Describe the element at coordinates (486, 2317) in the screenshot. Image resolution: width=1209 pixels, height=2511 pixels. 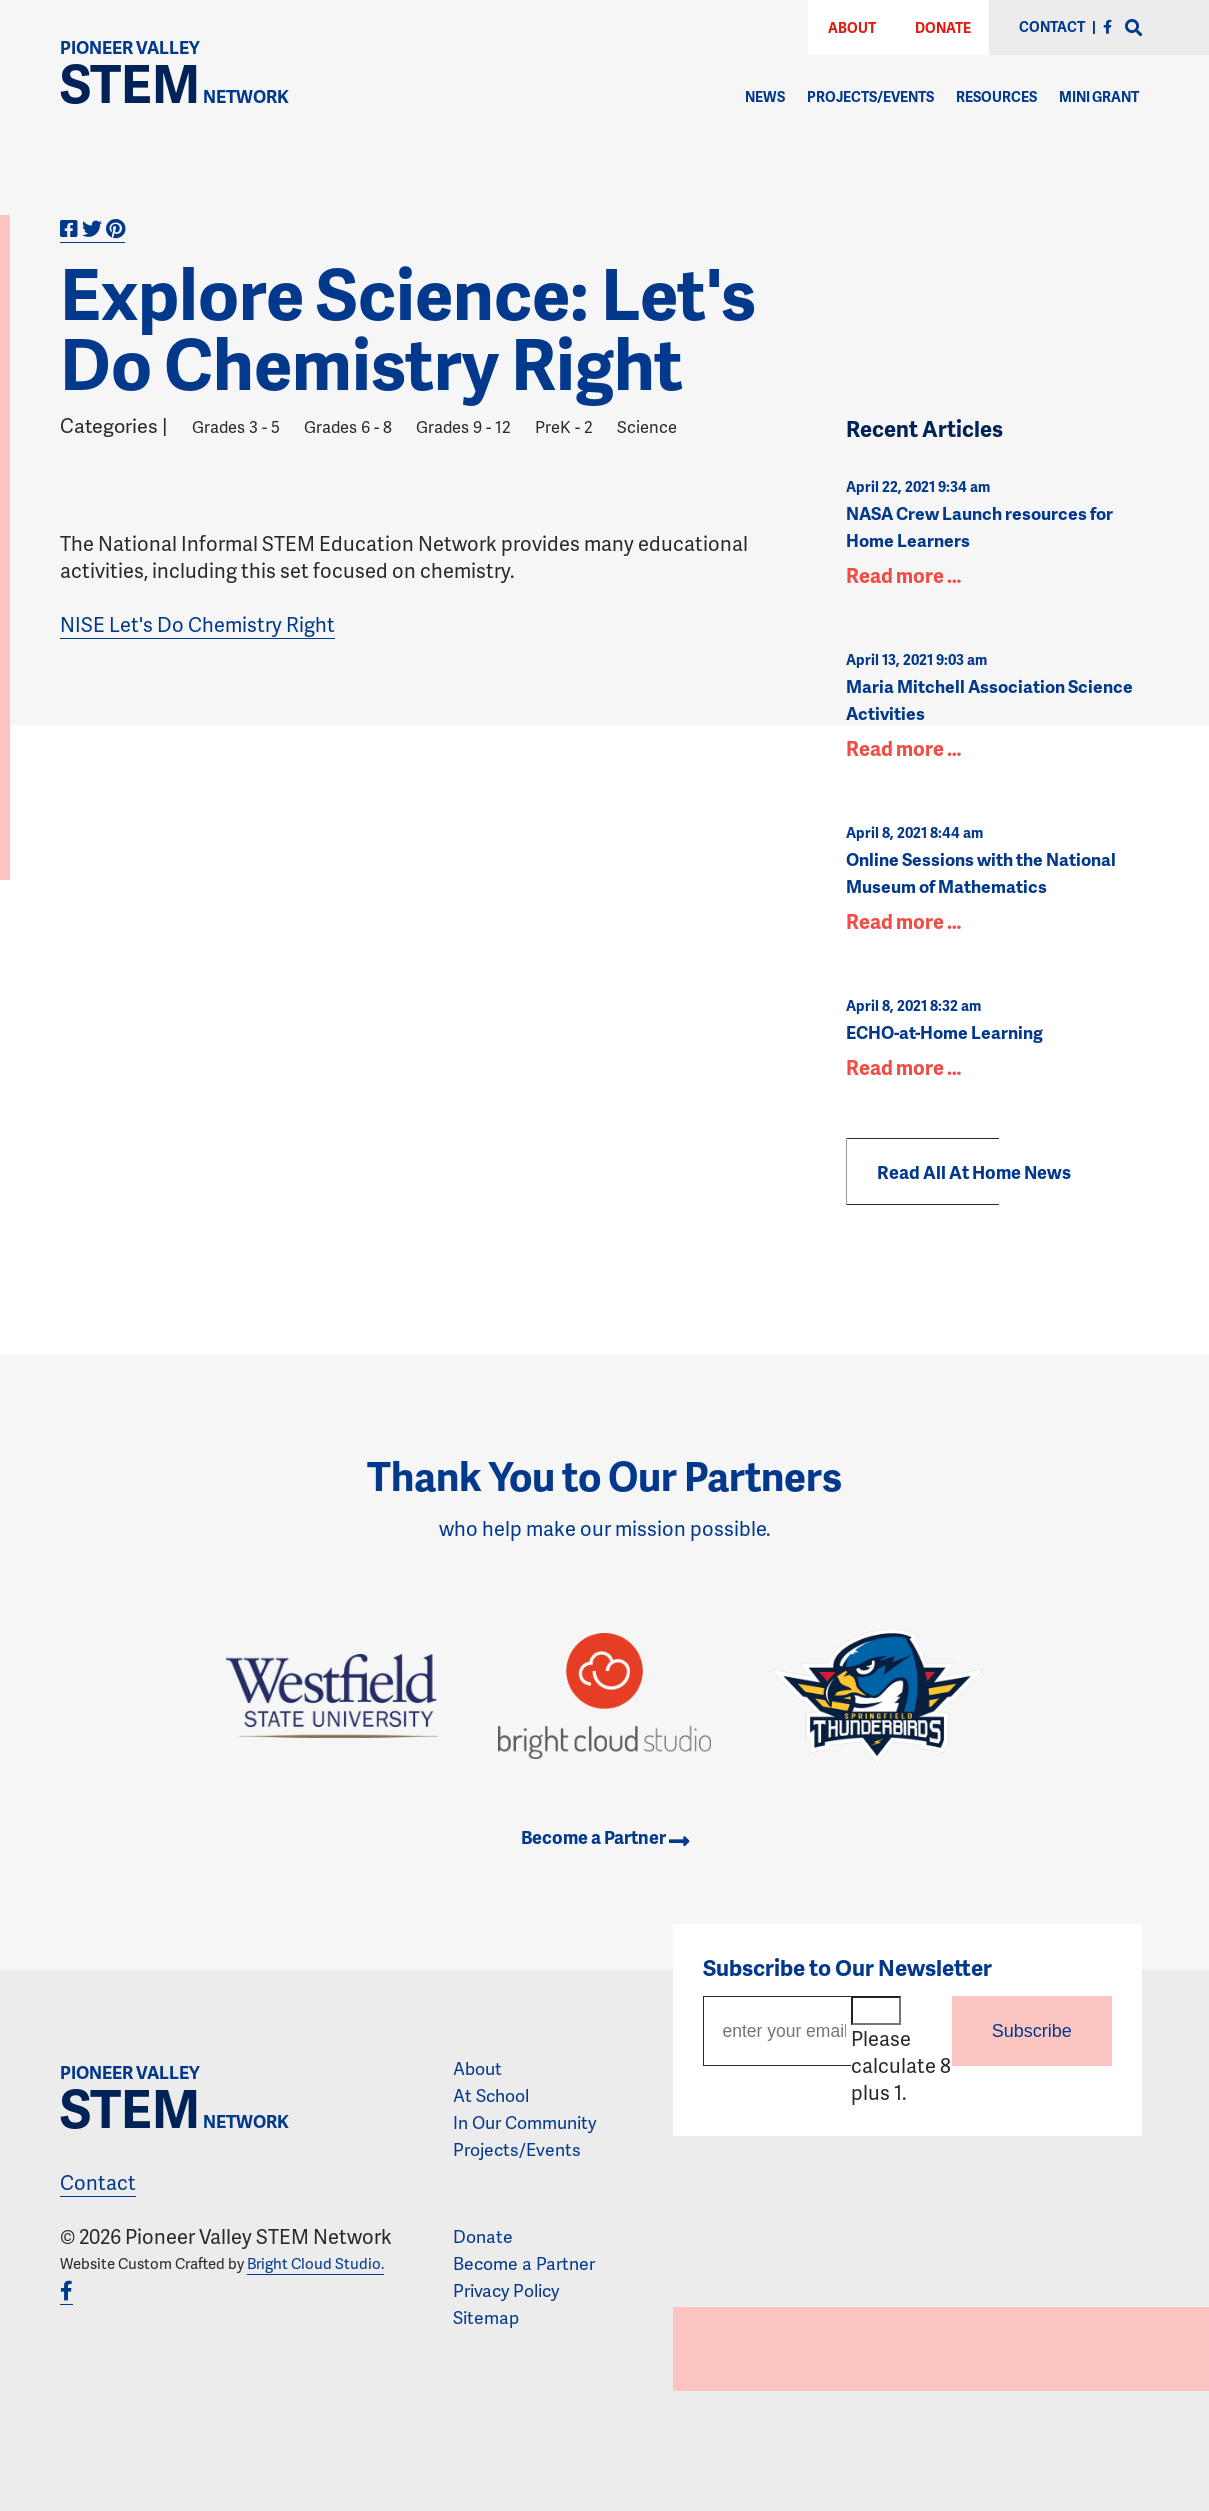
I see `Sitemap` at that location.